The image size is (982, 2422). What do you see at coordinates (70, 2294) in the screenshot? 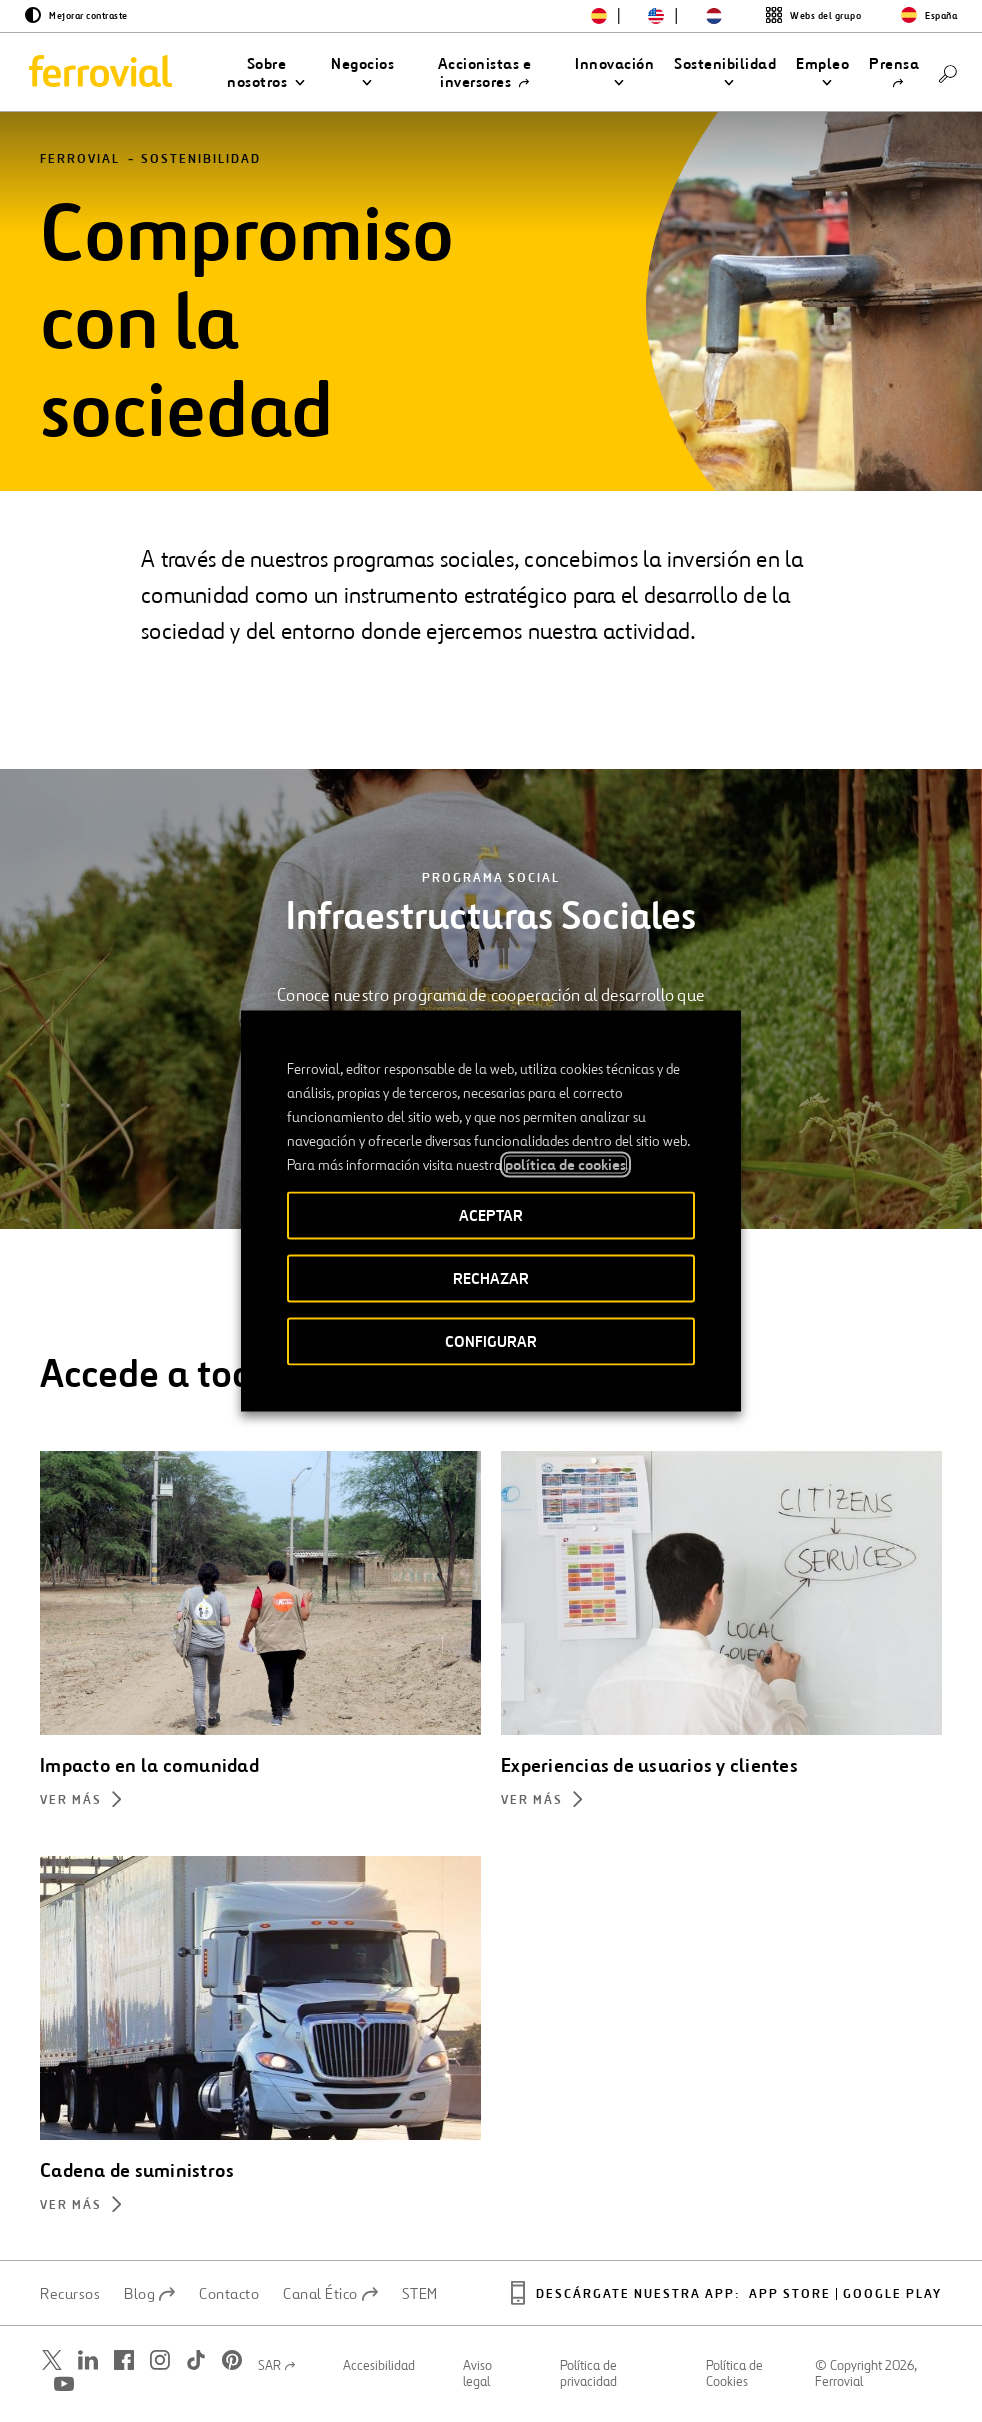
I see `Recursos` at bounding box center [70, 2294].